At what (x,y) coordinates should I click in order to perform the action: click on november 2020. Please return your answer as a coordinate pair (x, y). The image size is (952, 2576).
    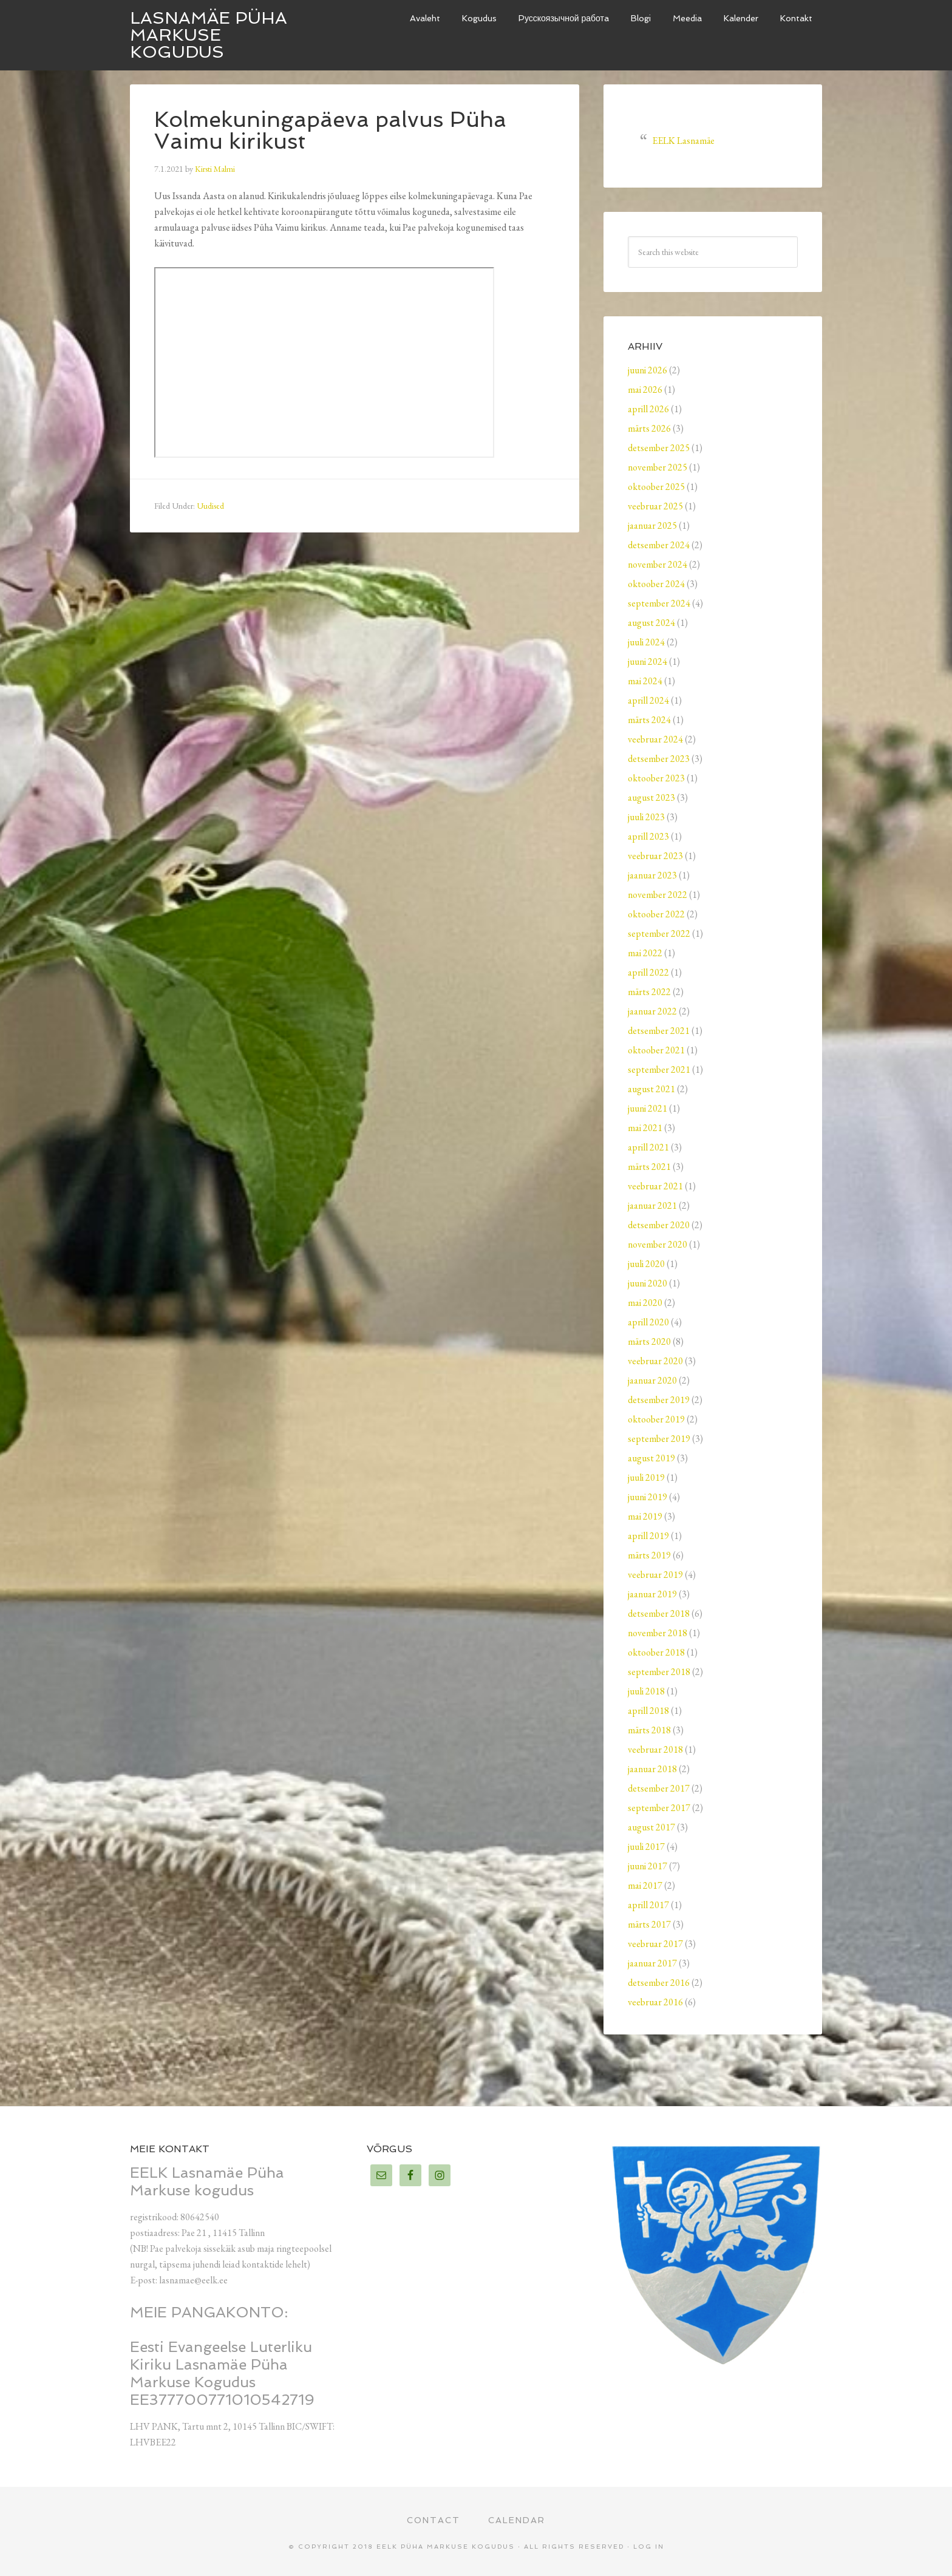
    Looking at the image, I should click on (657, 1244).